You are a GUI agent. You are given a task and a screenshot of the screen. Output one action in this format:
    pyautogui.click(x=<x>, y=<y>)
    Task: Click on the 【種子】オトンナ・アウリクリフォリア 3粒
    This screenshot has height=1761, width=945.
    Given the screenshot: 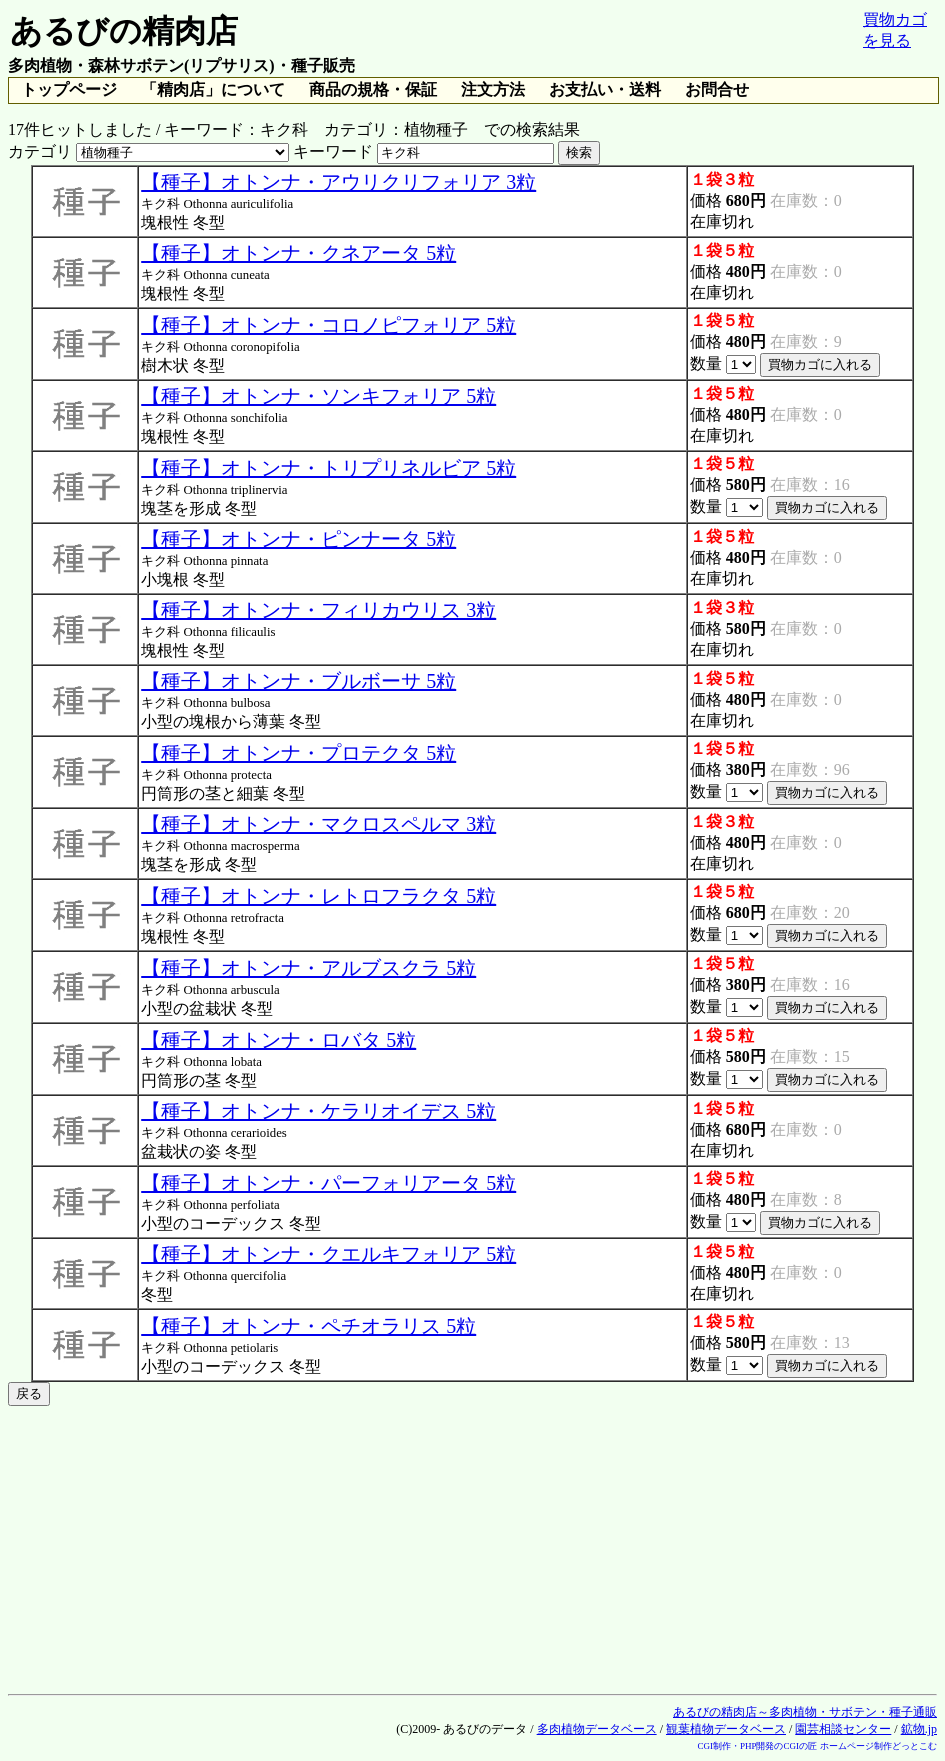 What is the action you would take?
    pyautogui.click(x=338, y=182)
    